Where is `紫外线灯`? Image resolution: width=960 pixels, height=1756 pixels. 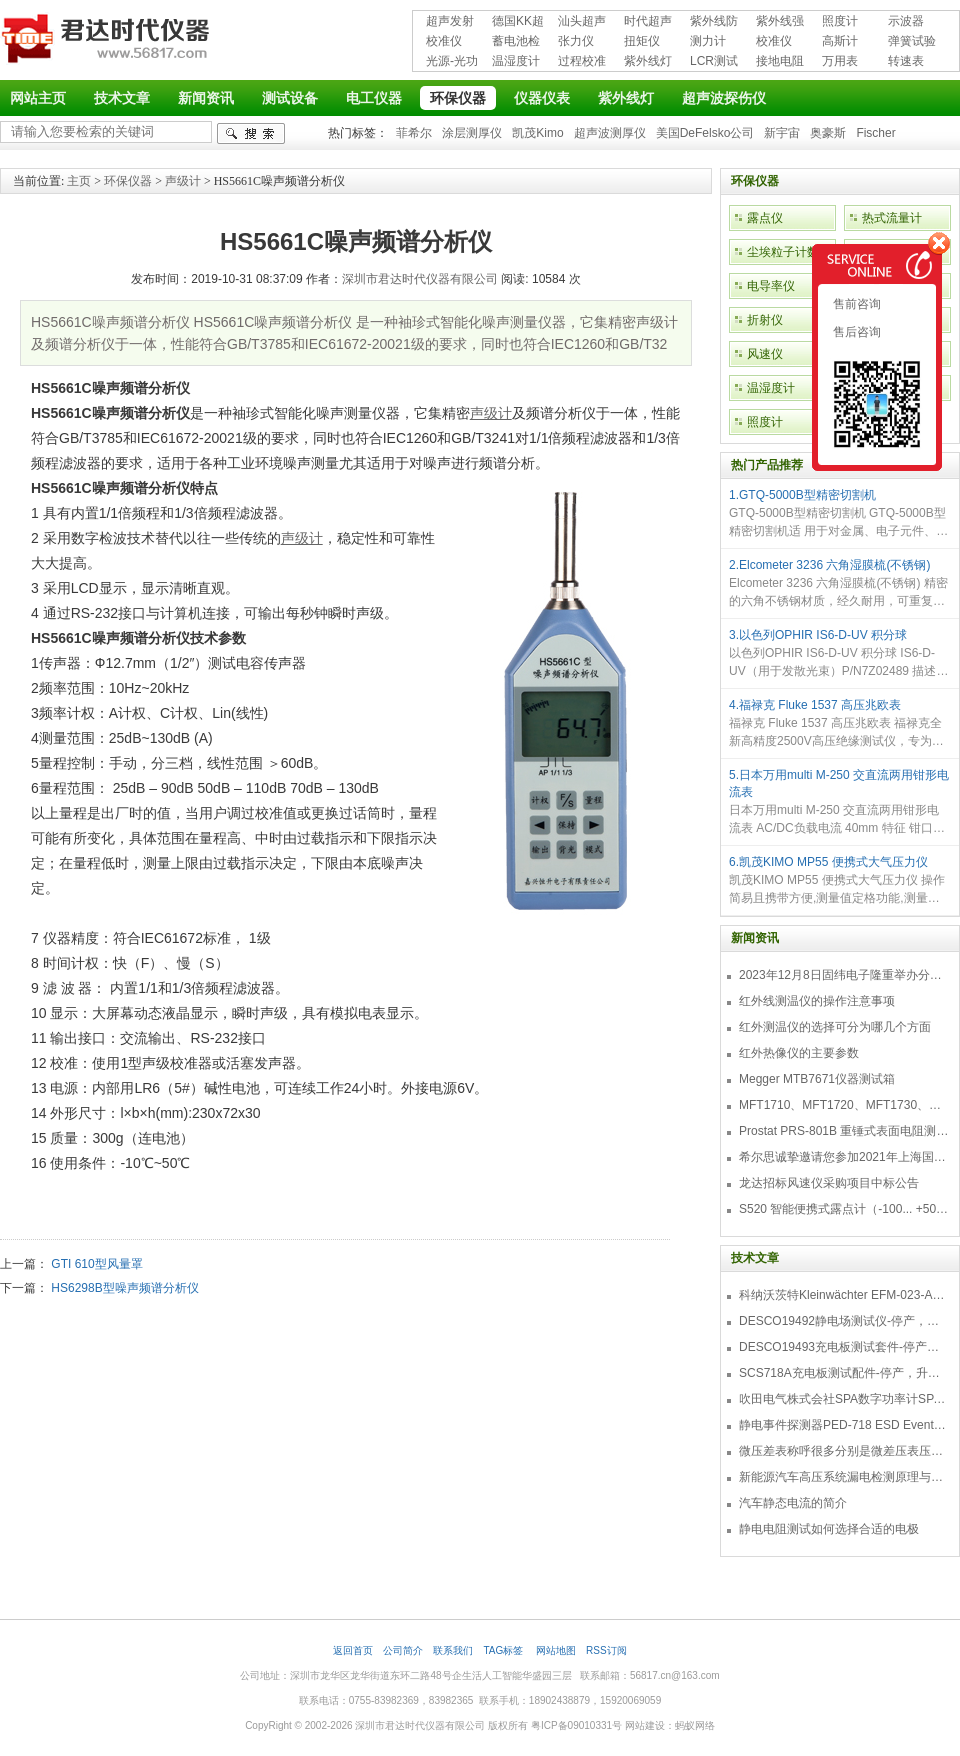
紫外线灯 is located at coordinates (648, 61).